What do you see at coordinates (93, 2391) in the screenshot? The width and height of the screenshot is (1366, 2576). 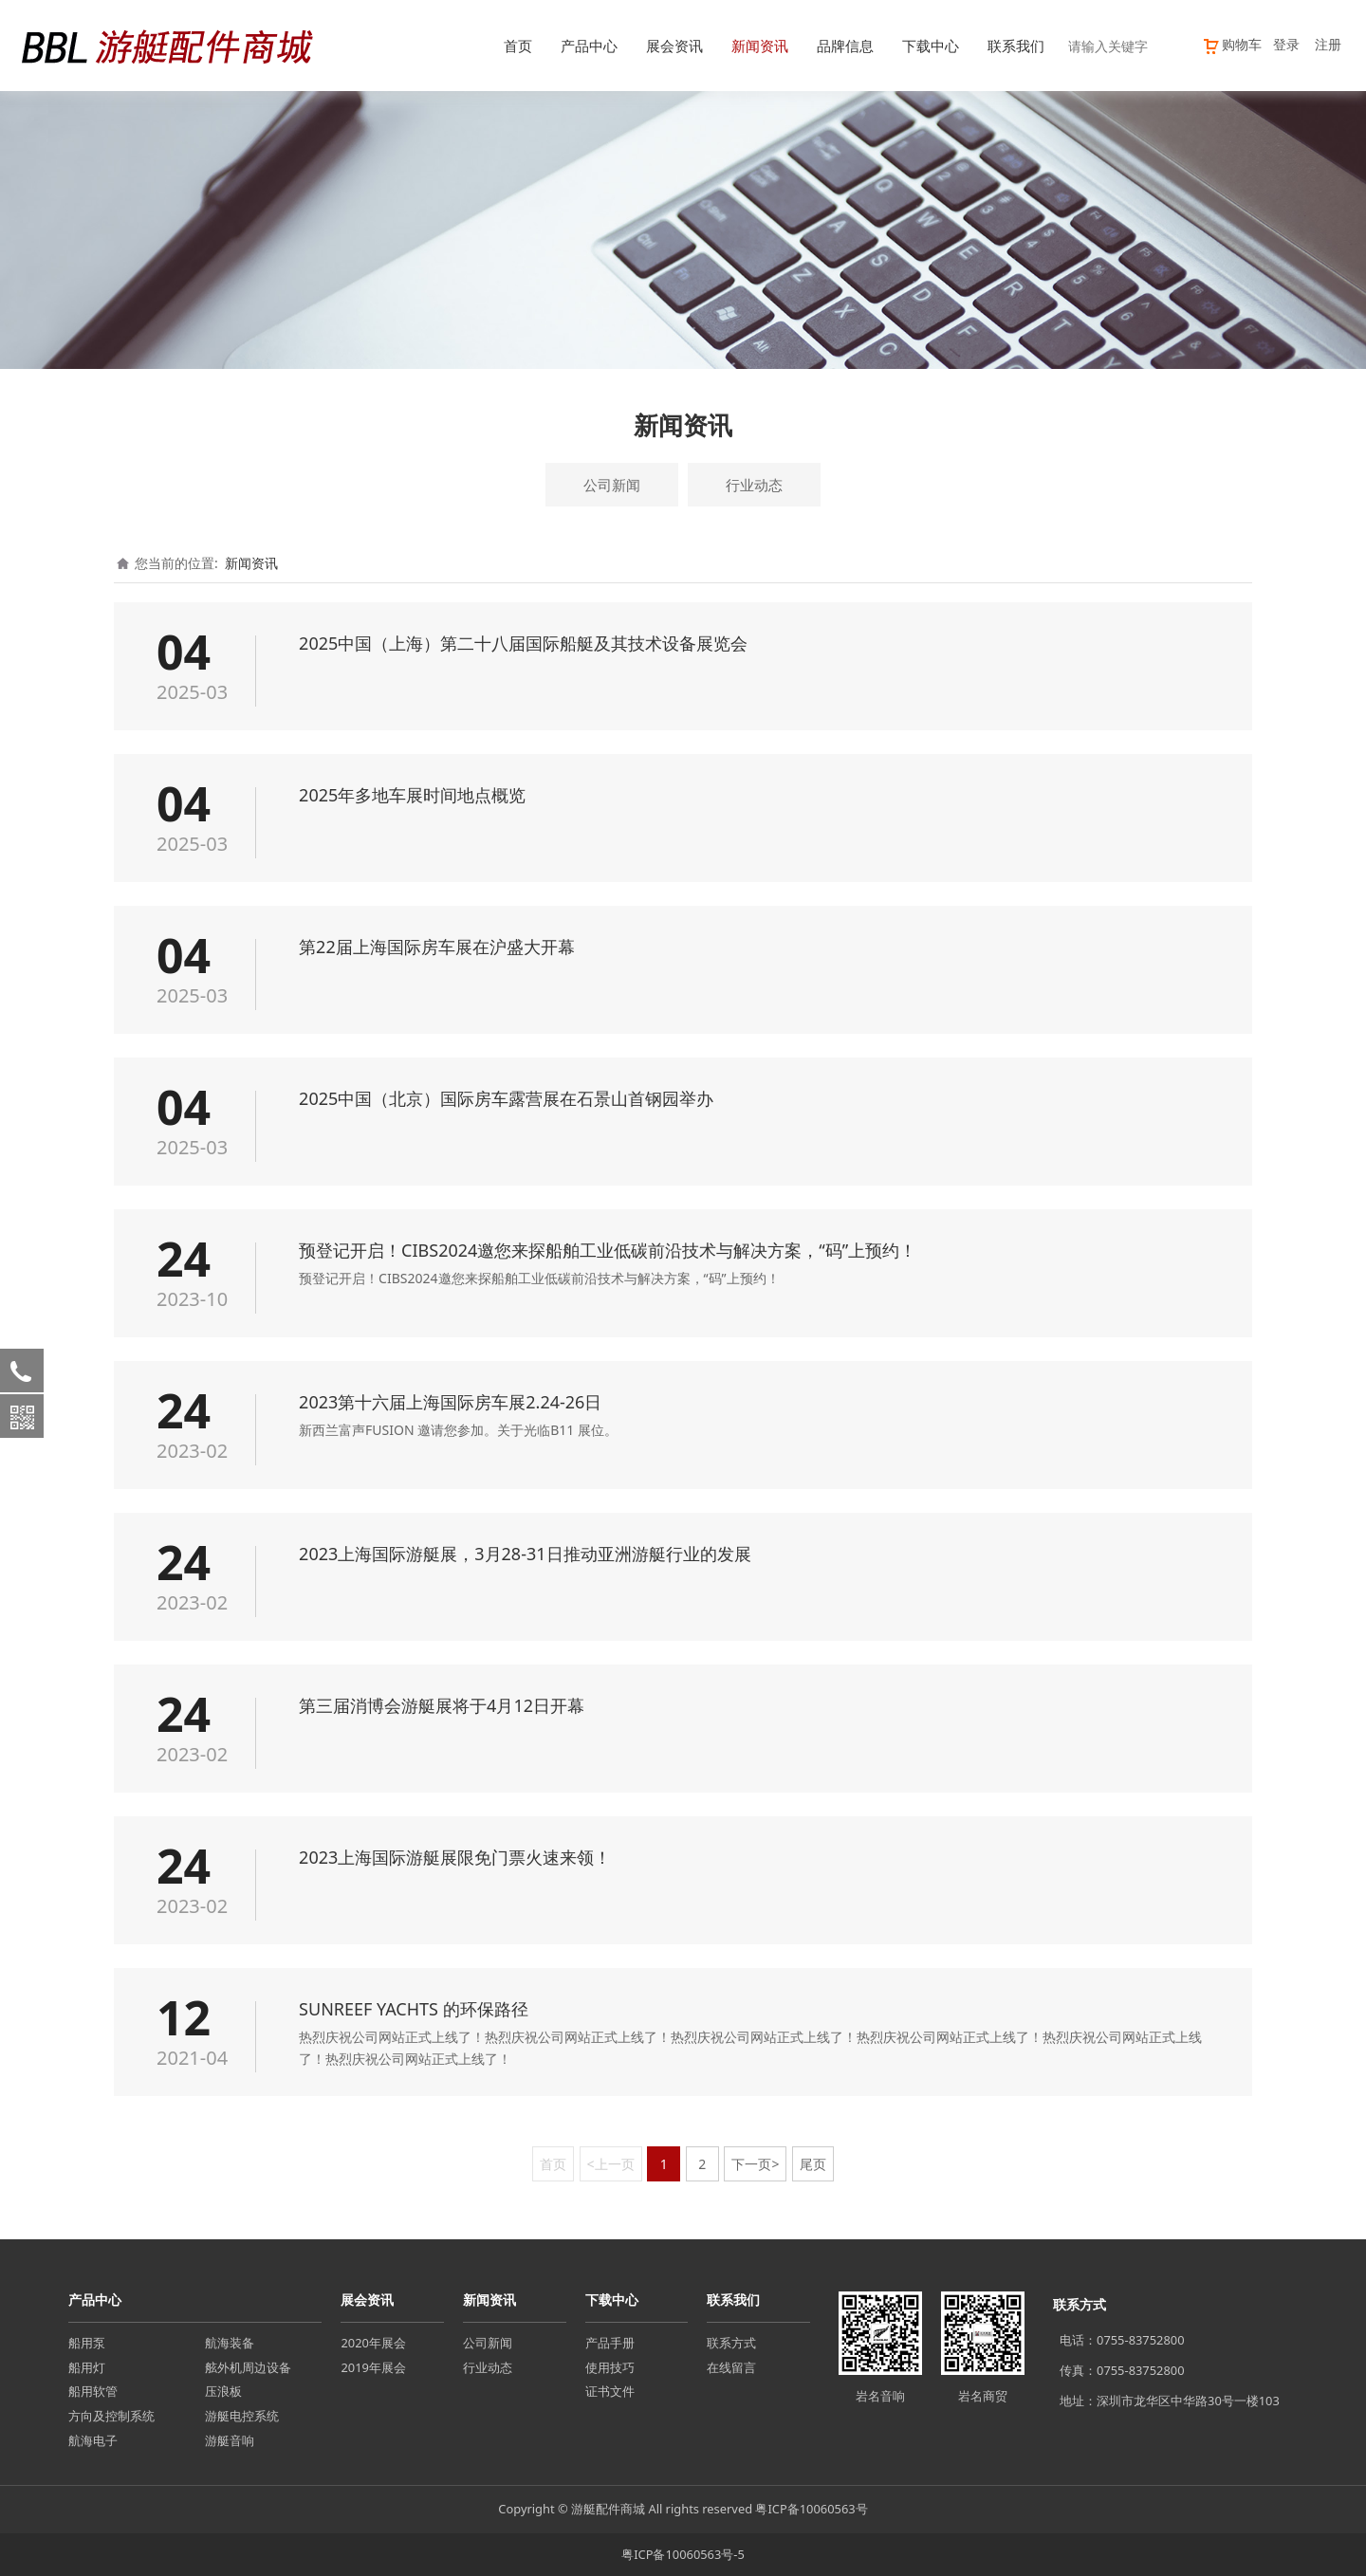 I see `船用软管` at bounding box center [93, 2391].